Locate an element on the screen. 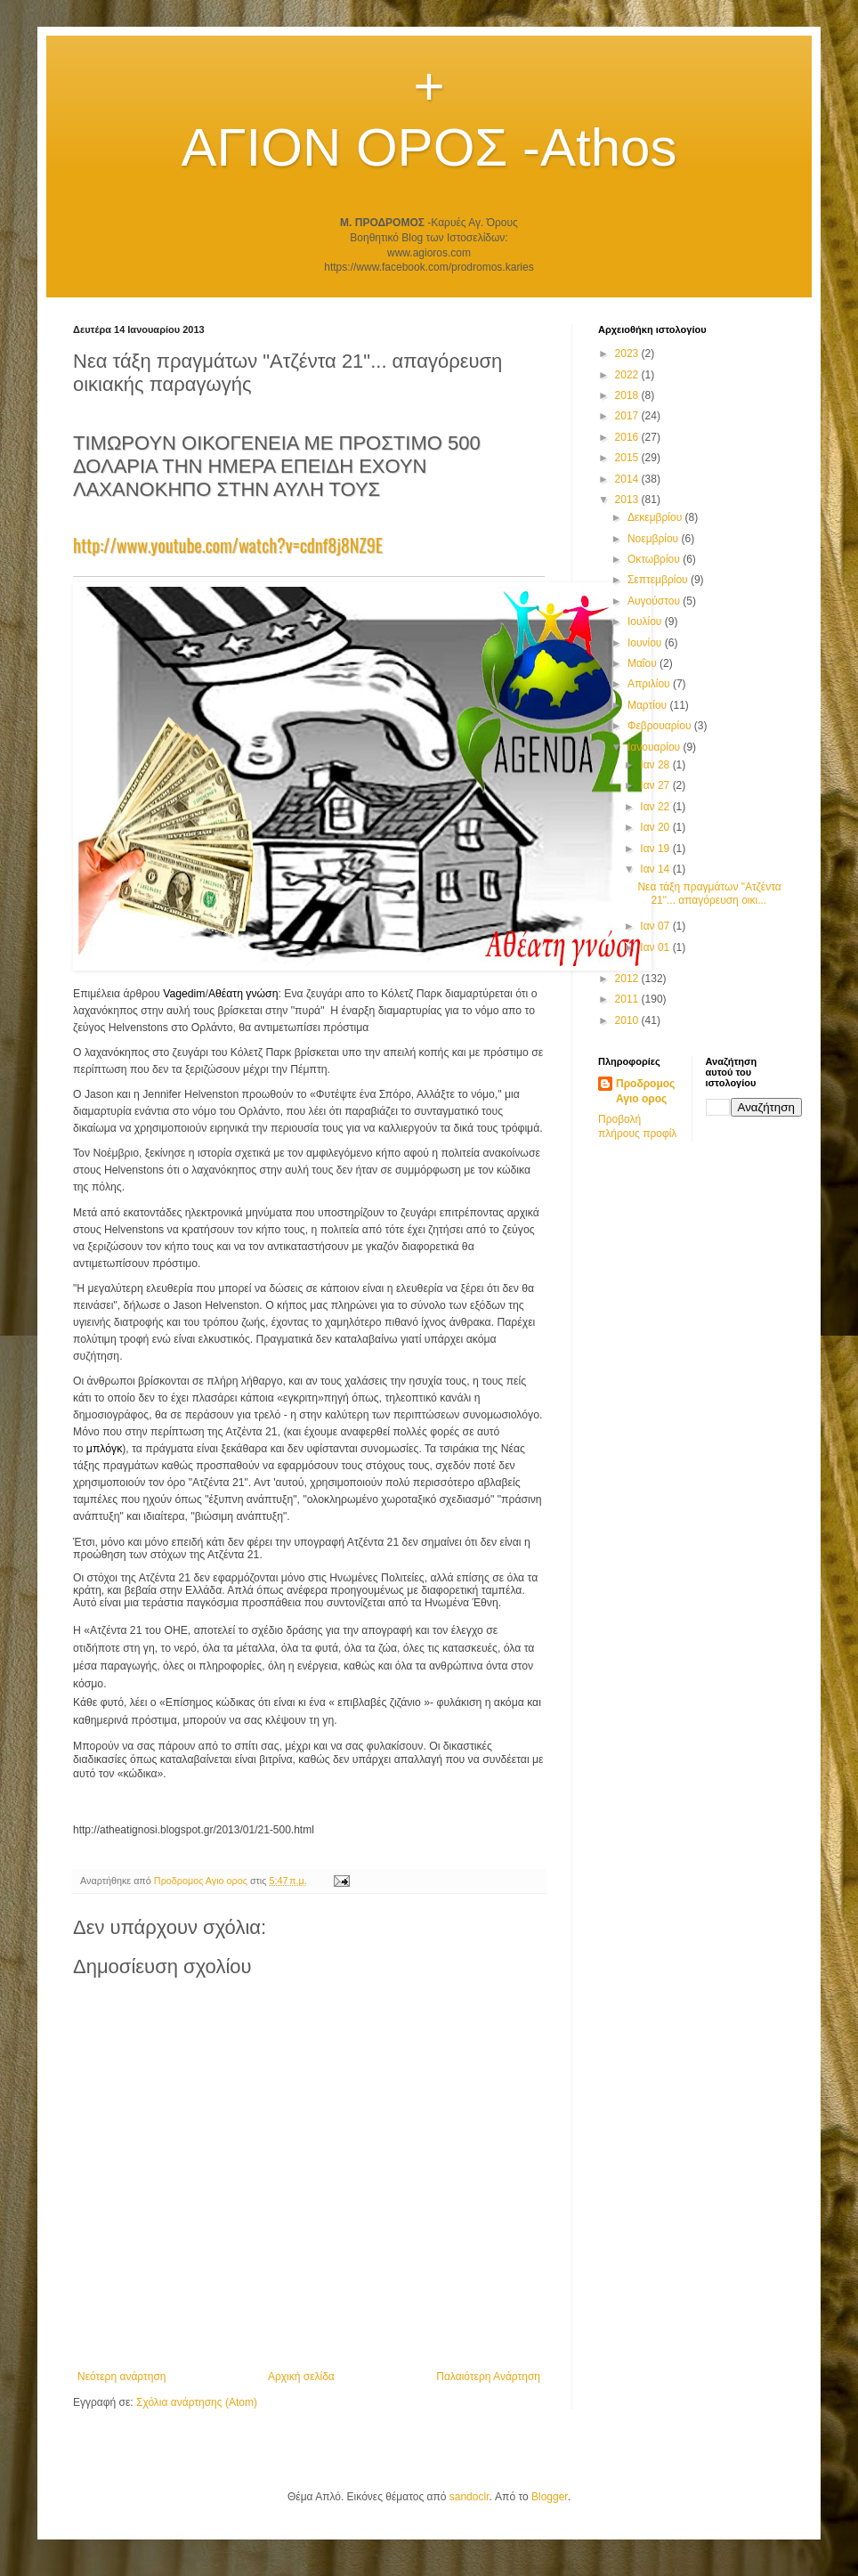 The image size is (858, 2576). Δεκεμβρίου is located at coordinates (656, 517).